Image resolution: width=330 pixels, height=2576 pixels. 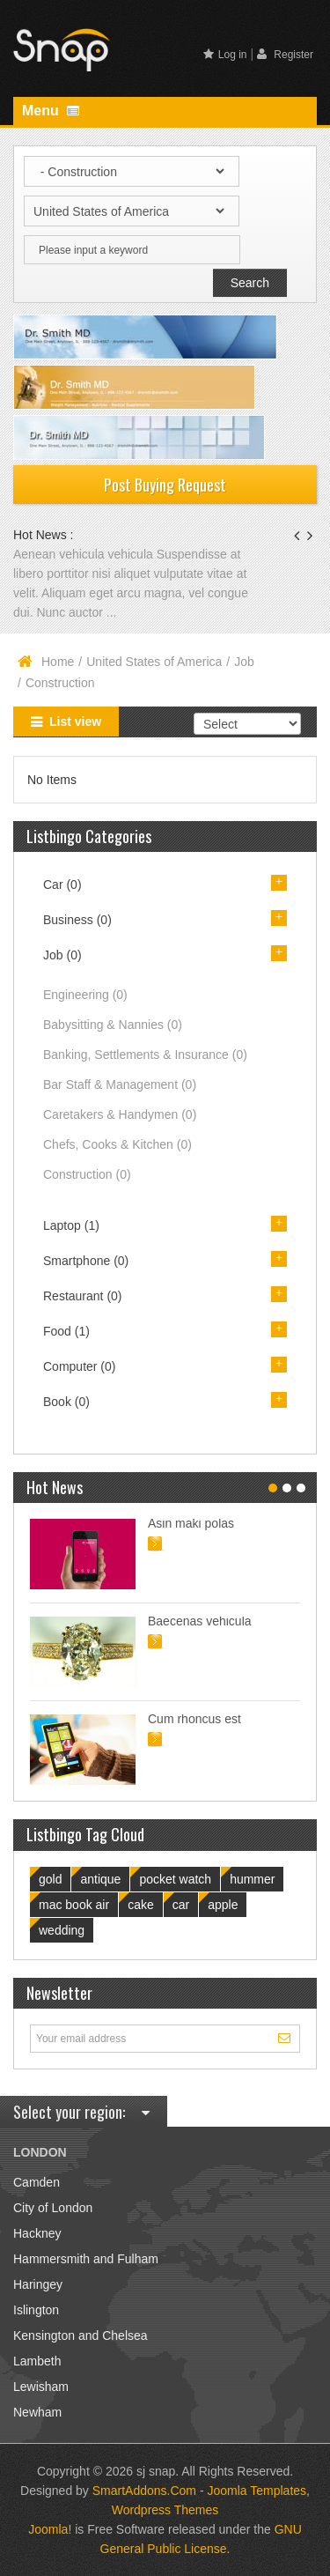 I want to click on Smartphone, so click(x=85, y=1261).